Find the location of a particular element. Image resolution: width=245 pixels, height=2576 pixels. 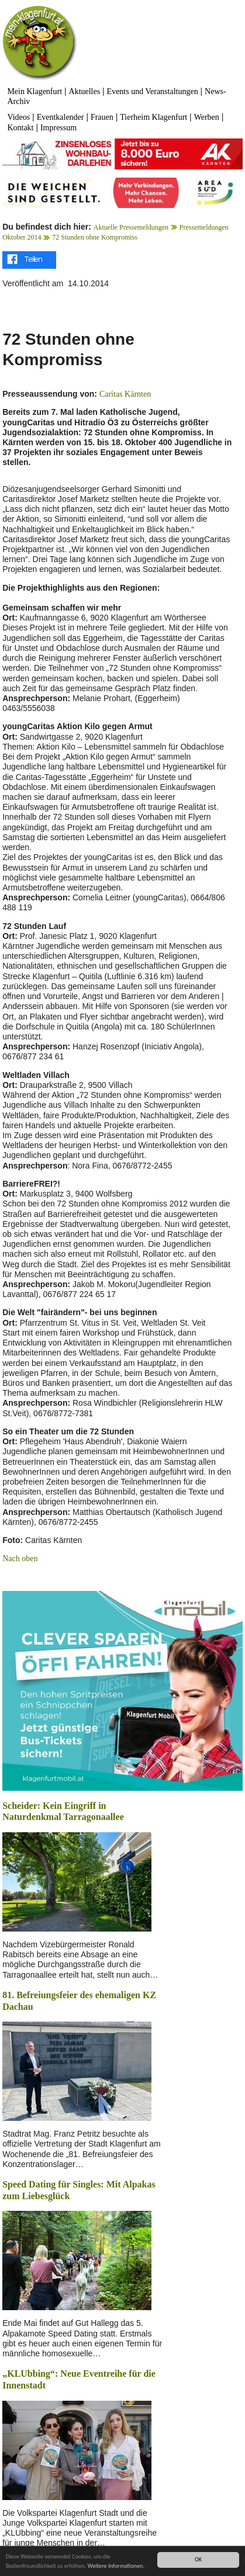

Weitere Informationen. is located at coordinates (116, 2566).